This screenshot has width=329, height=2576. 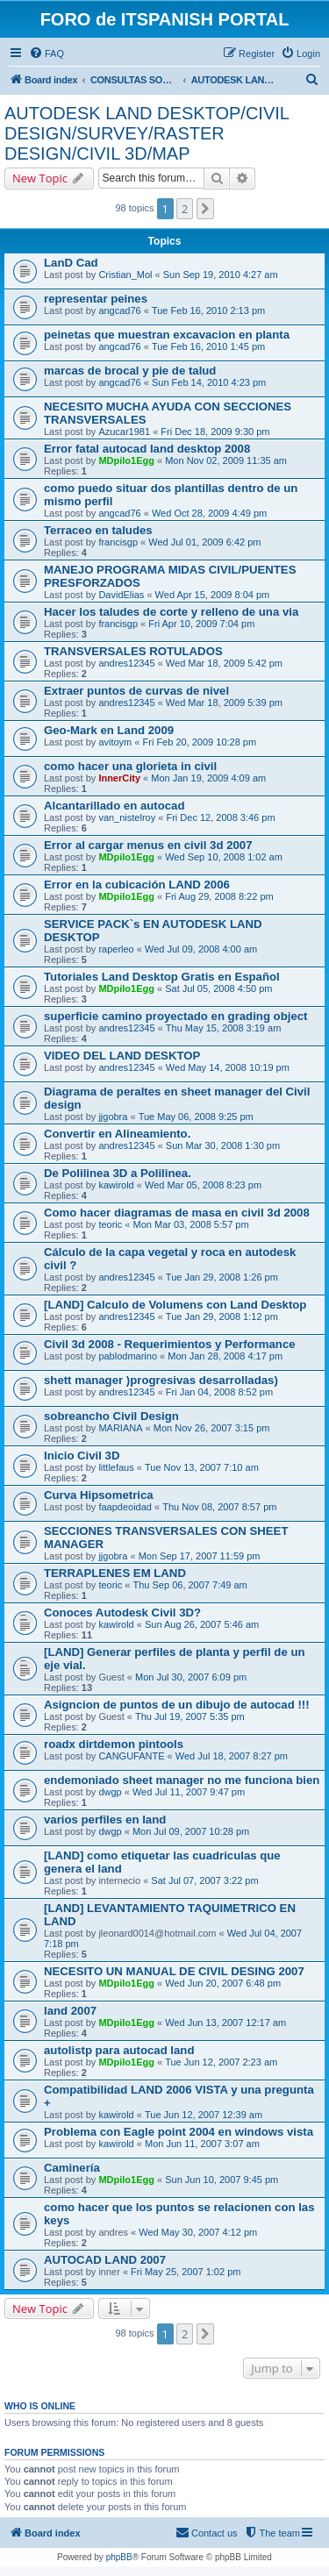 What do you see at coordinates (204, 1880) in the screenshot?
I see `Sat Jul 07, 2007 3:22 pm` at bounding box center [204, 1880].